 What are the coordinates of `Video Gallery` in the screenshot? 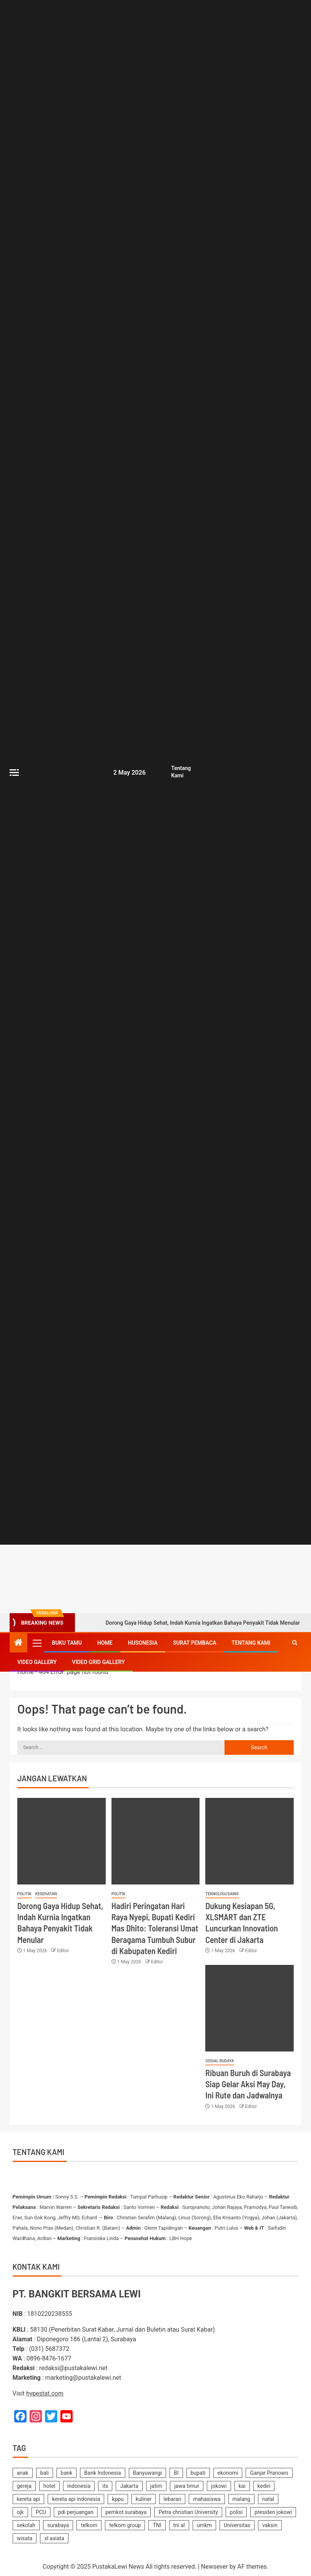 It's located at (37, 1662).